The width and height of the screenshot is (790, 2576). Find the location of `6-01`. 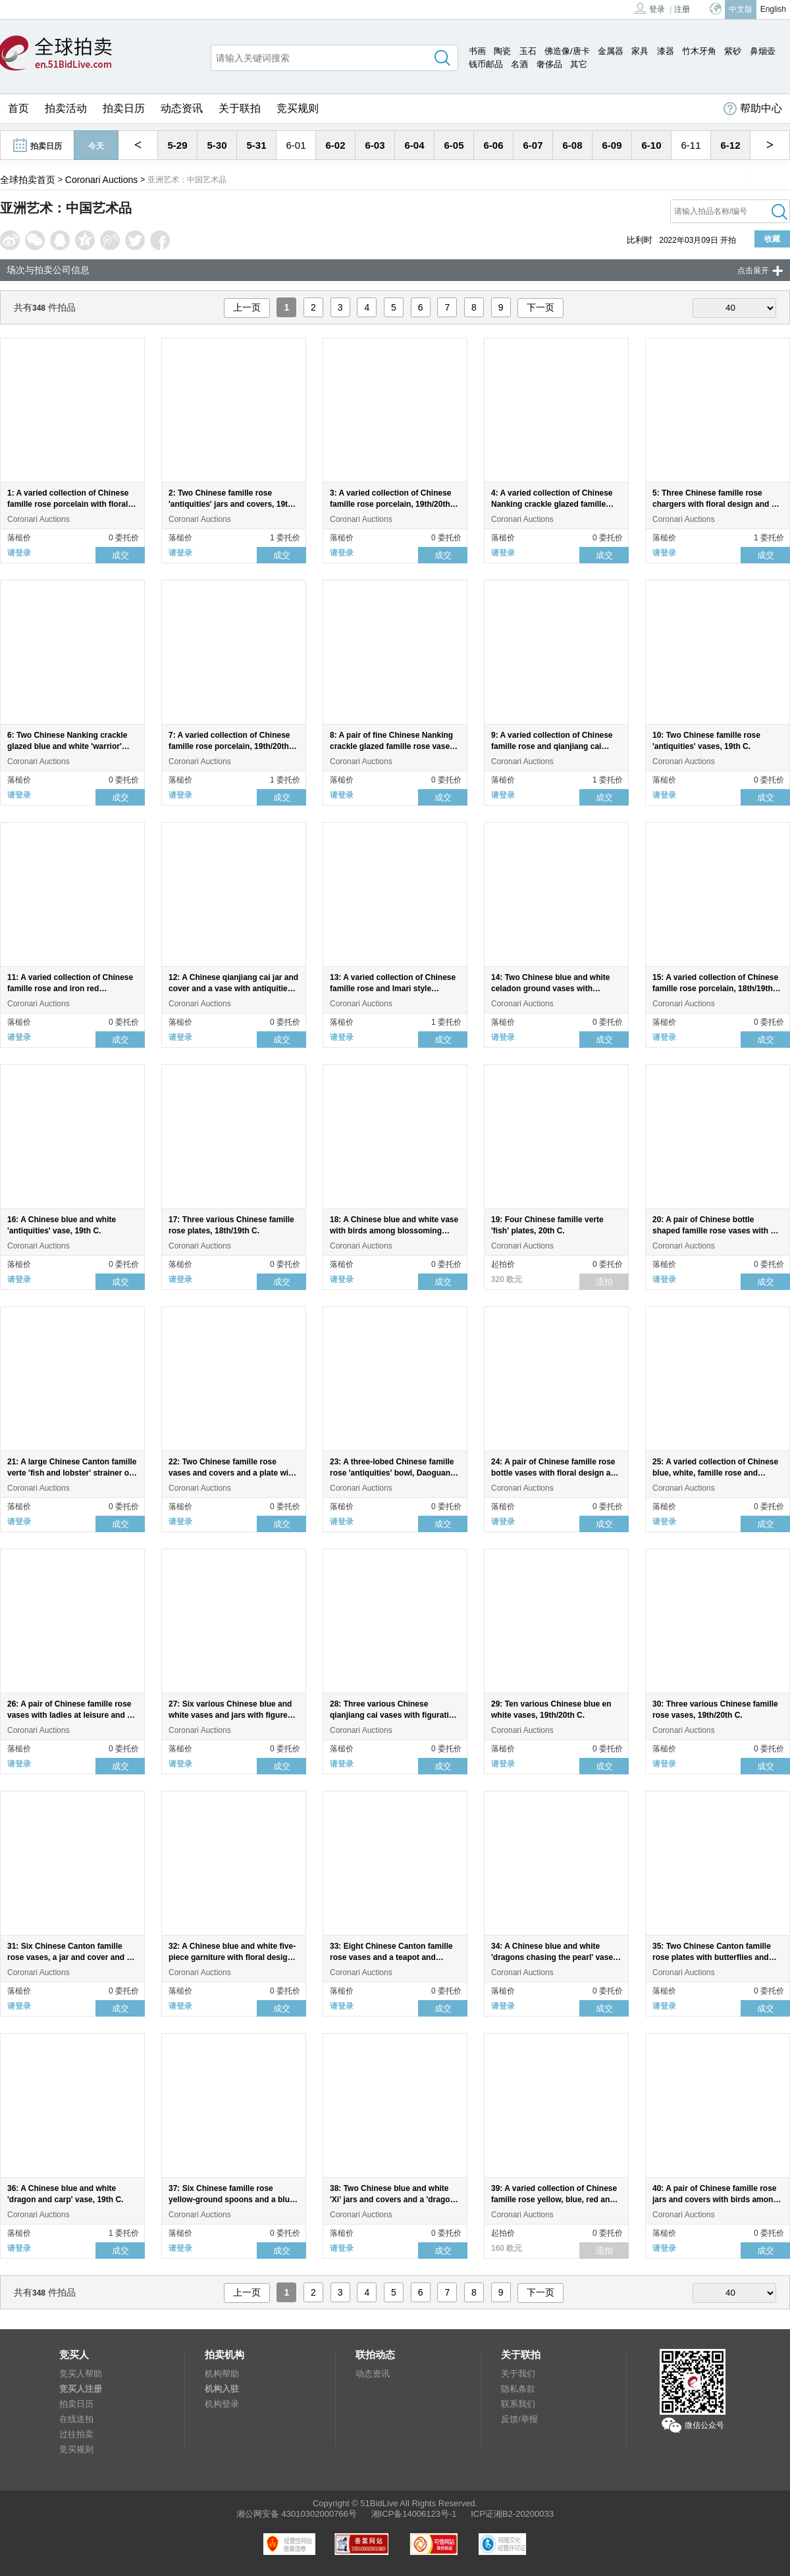

6-01 is located at coordinates (295, 145).